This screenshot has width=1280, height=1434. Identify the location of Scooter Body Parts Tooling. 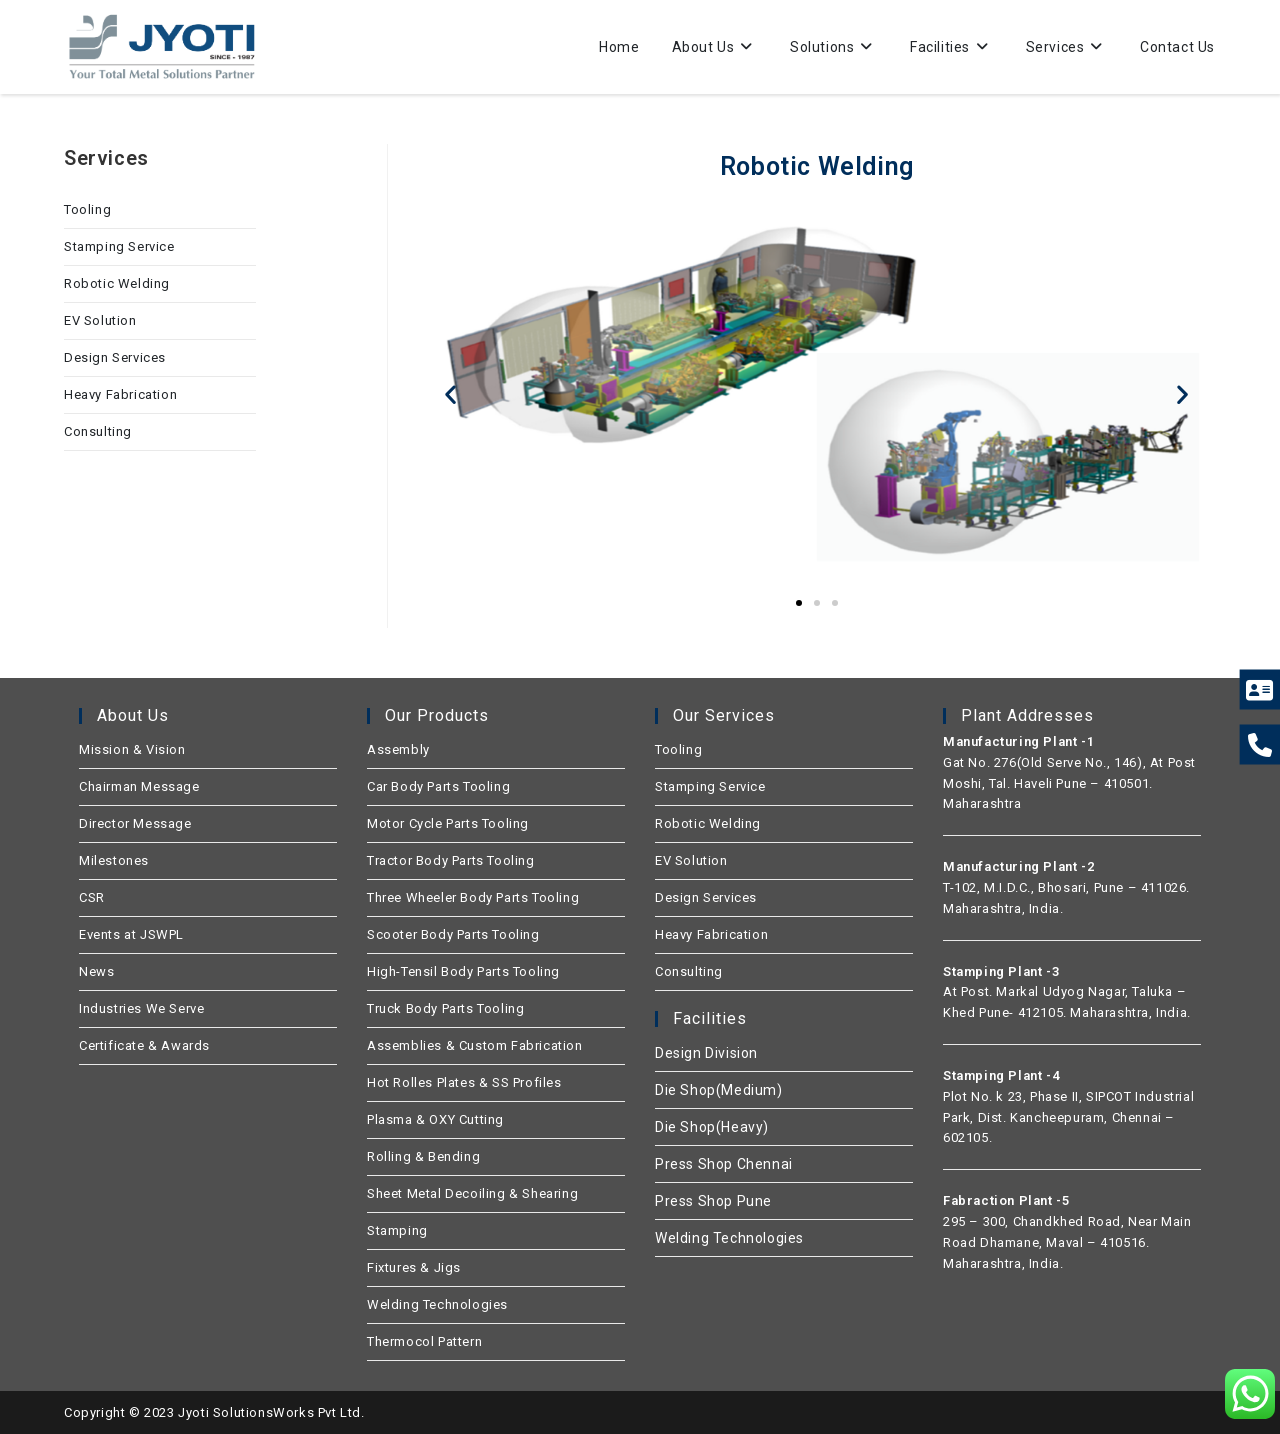
(453, 934).